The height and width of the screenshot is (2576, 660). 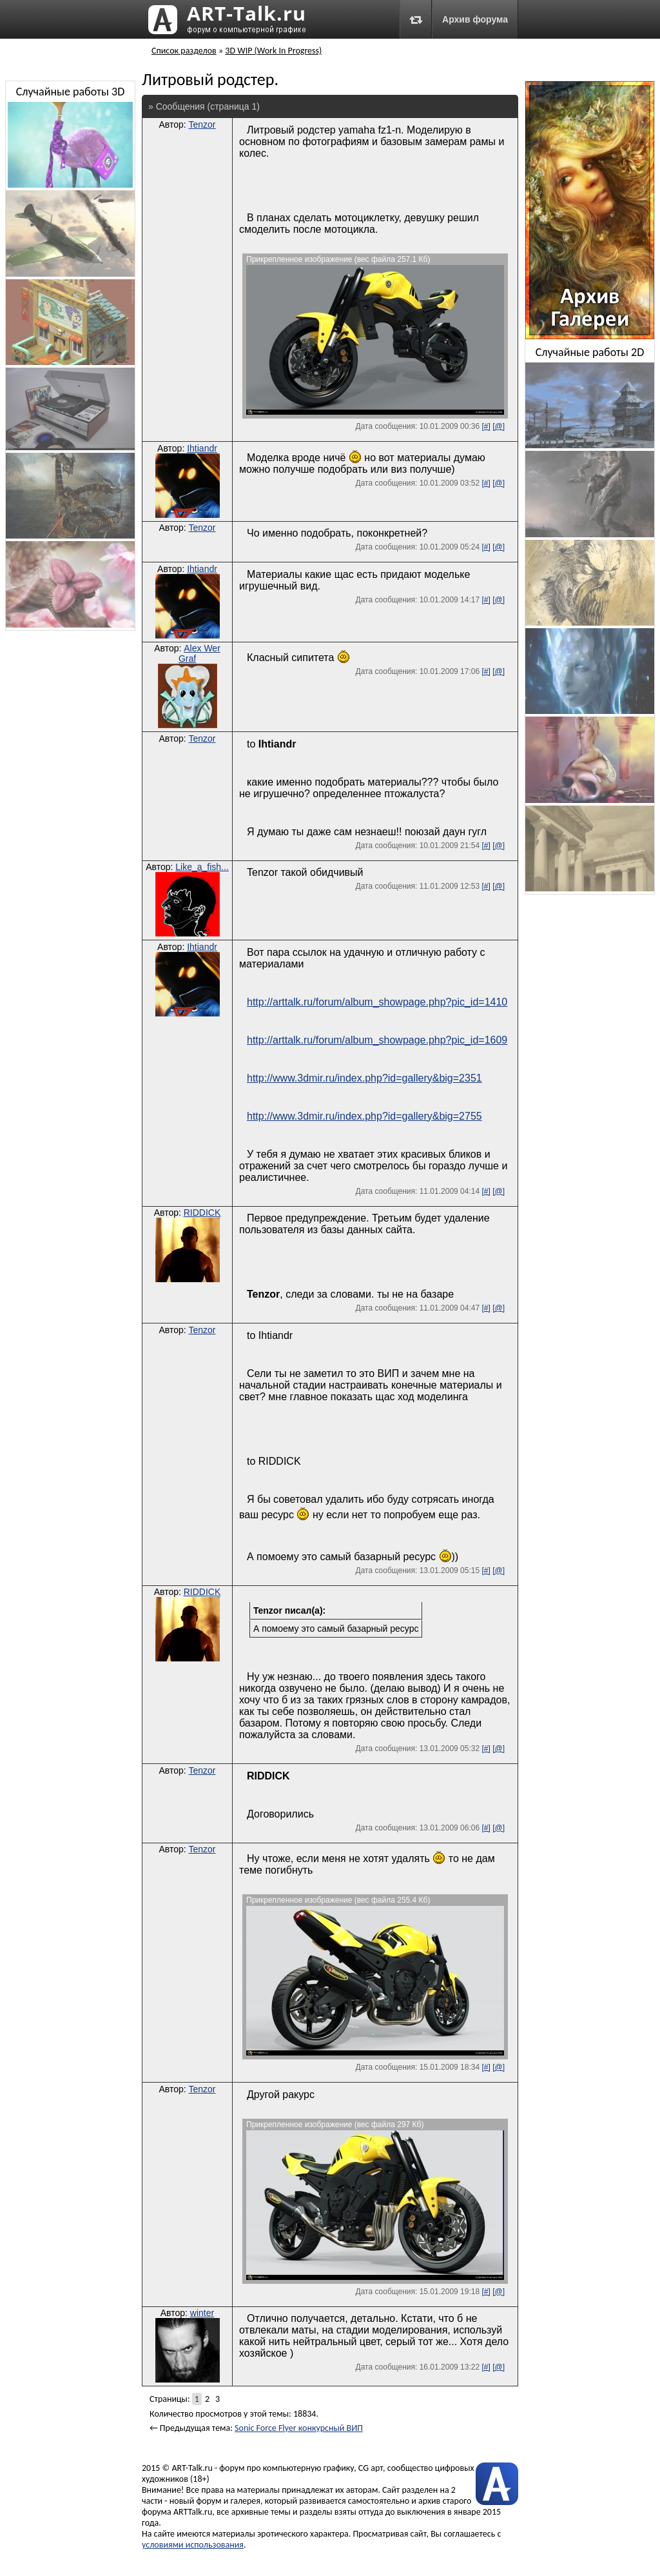 I want to click on RIDDICK, so click(x=202, y=1212).